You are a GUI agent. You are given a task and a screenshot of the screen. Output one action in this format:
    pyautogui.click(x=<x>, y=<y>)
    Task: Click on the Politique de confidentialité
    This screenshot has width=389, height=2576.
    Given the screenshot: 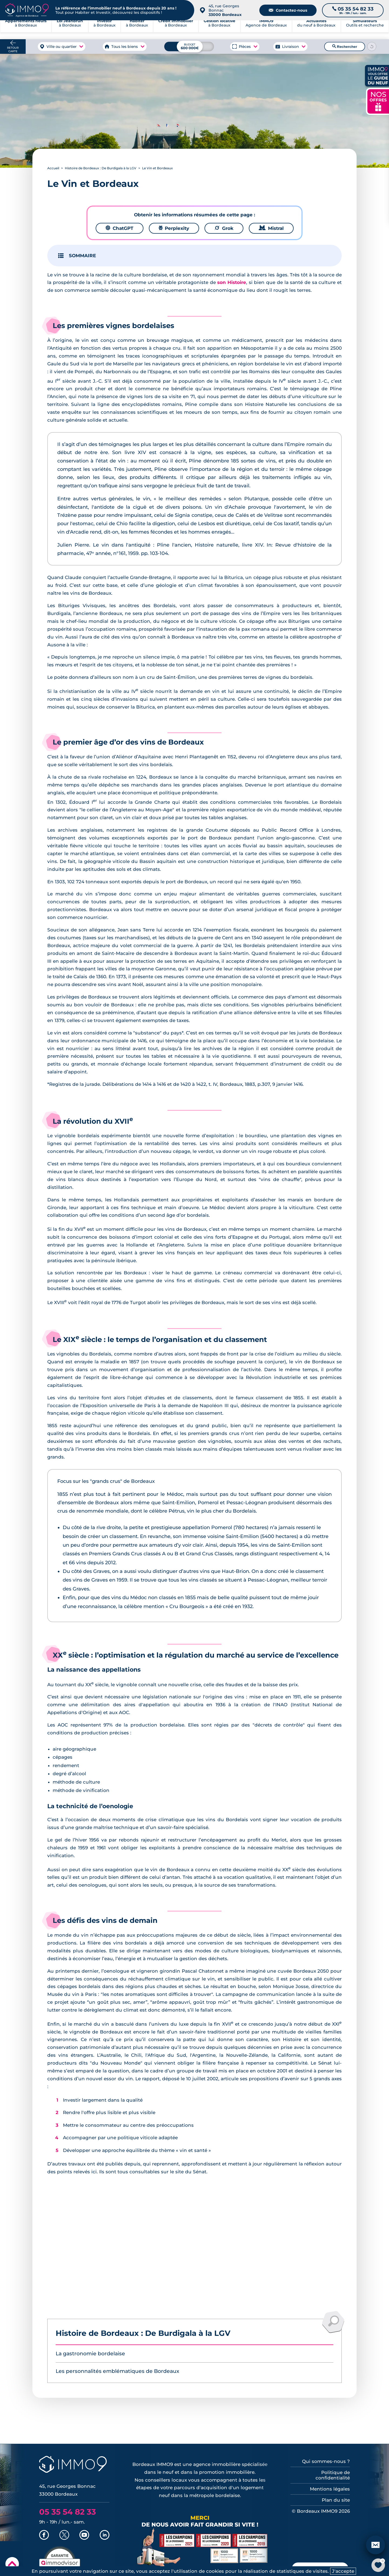 What is the action you would take?
    pyautogui.click(x=333, y=2475)
    